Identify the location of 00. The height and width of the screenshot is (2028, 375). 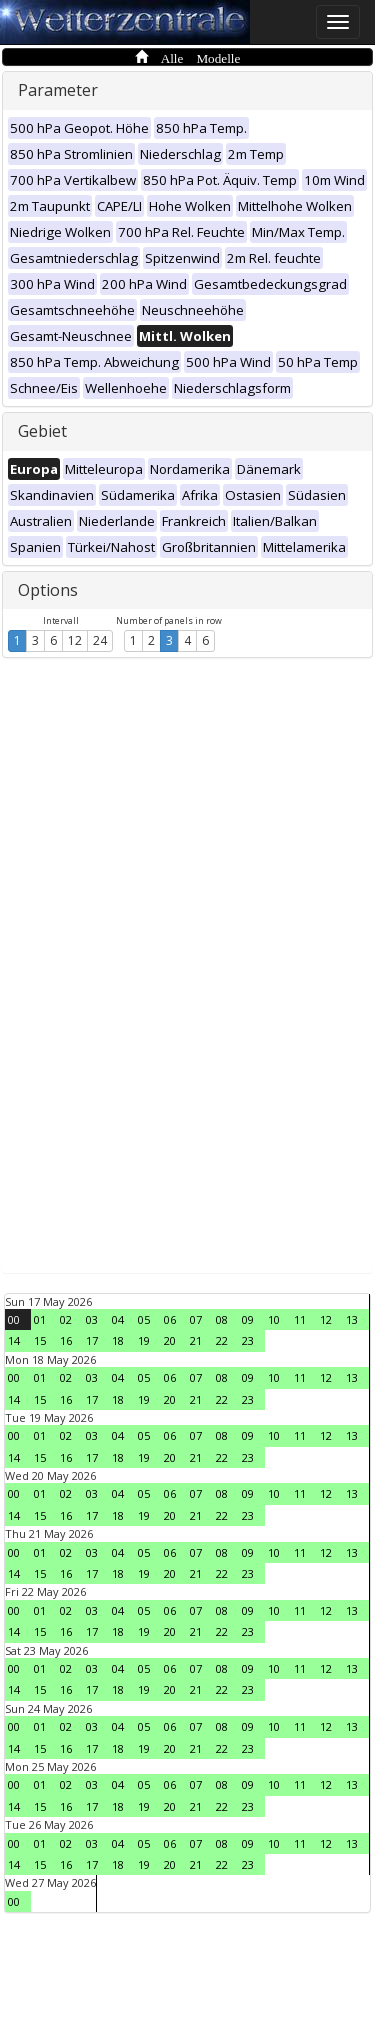
(14, 1319).